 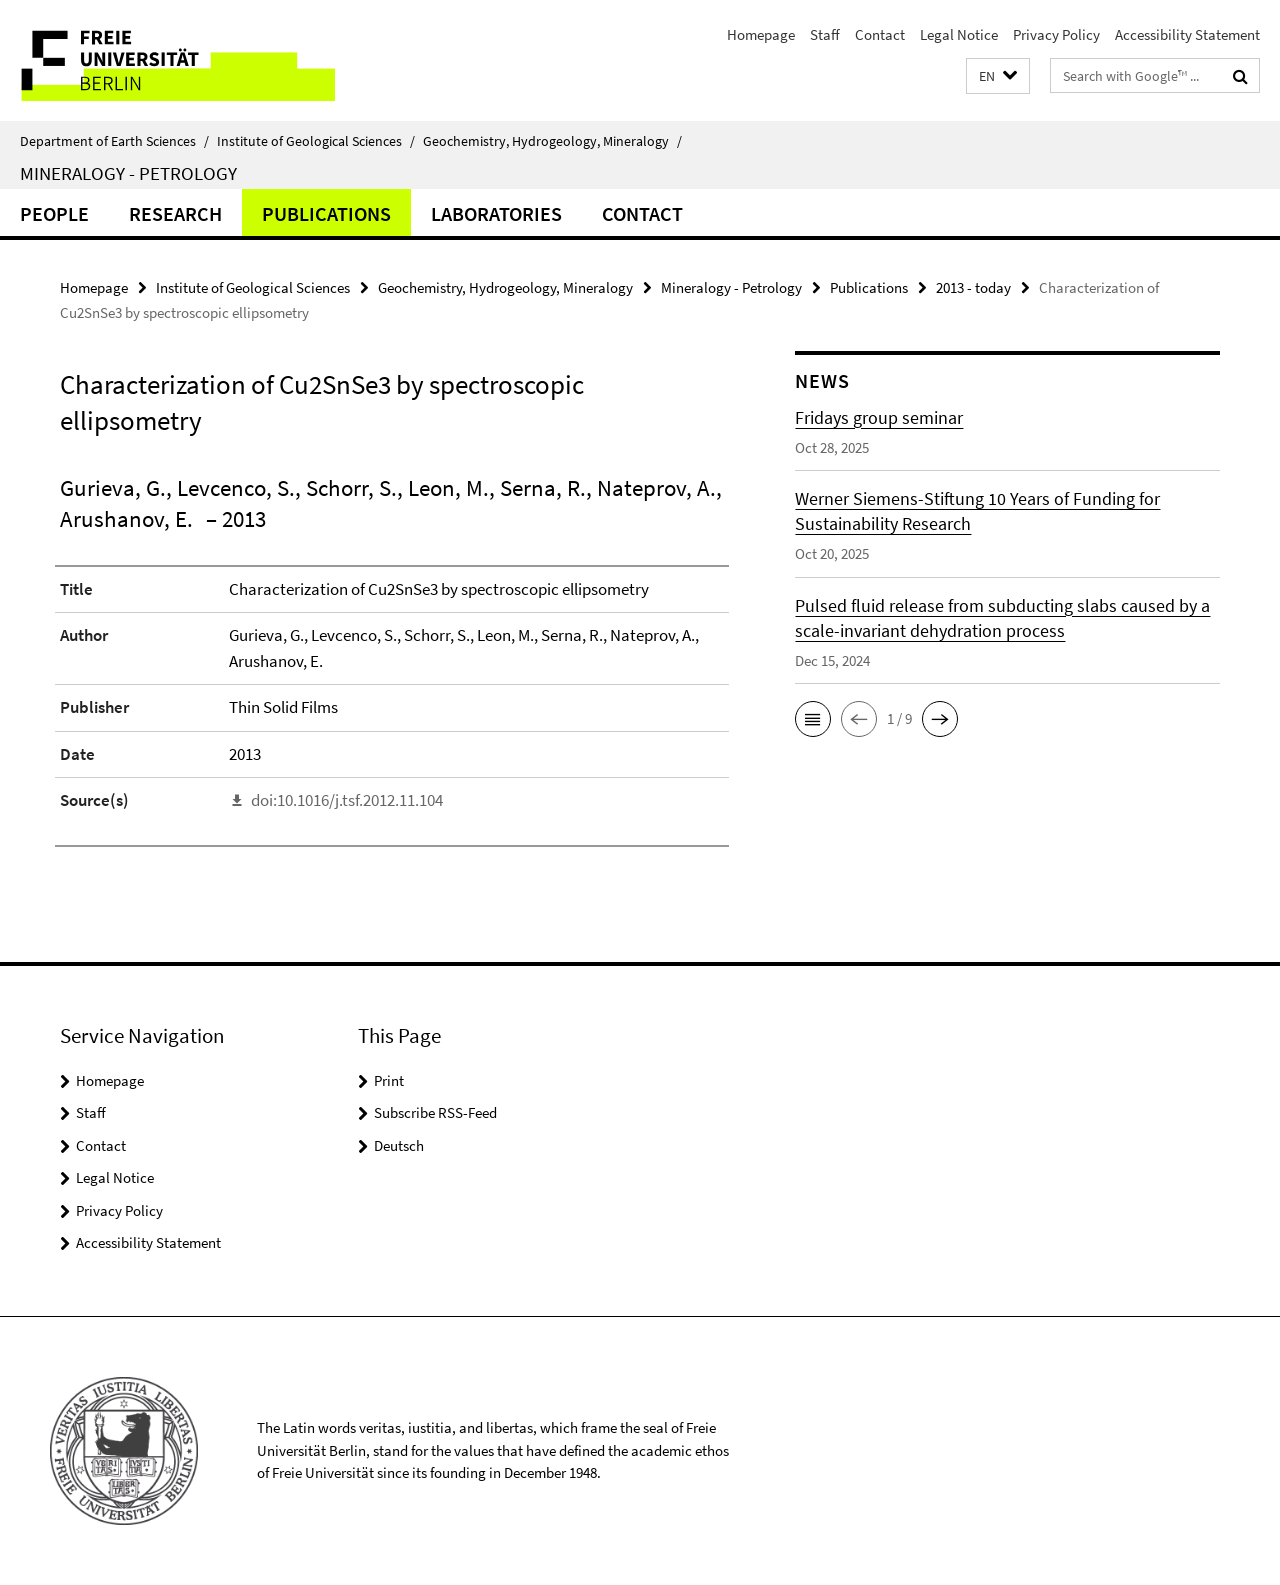 What do you see at coordinates (316, 141) in the screenshot?
I see `Institute of Geological Sciences` at bounding box center [316, 141].